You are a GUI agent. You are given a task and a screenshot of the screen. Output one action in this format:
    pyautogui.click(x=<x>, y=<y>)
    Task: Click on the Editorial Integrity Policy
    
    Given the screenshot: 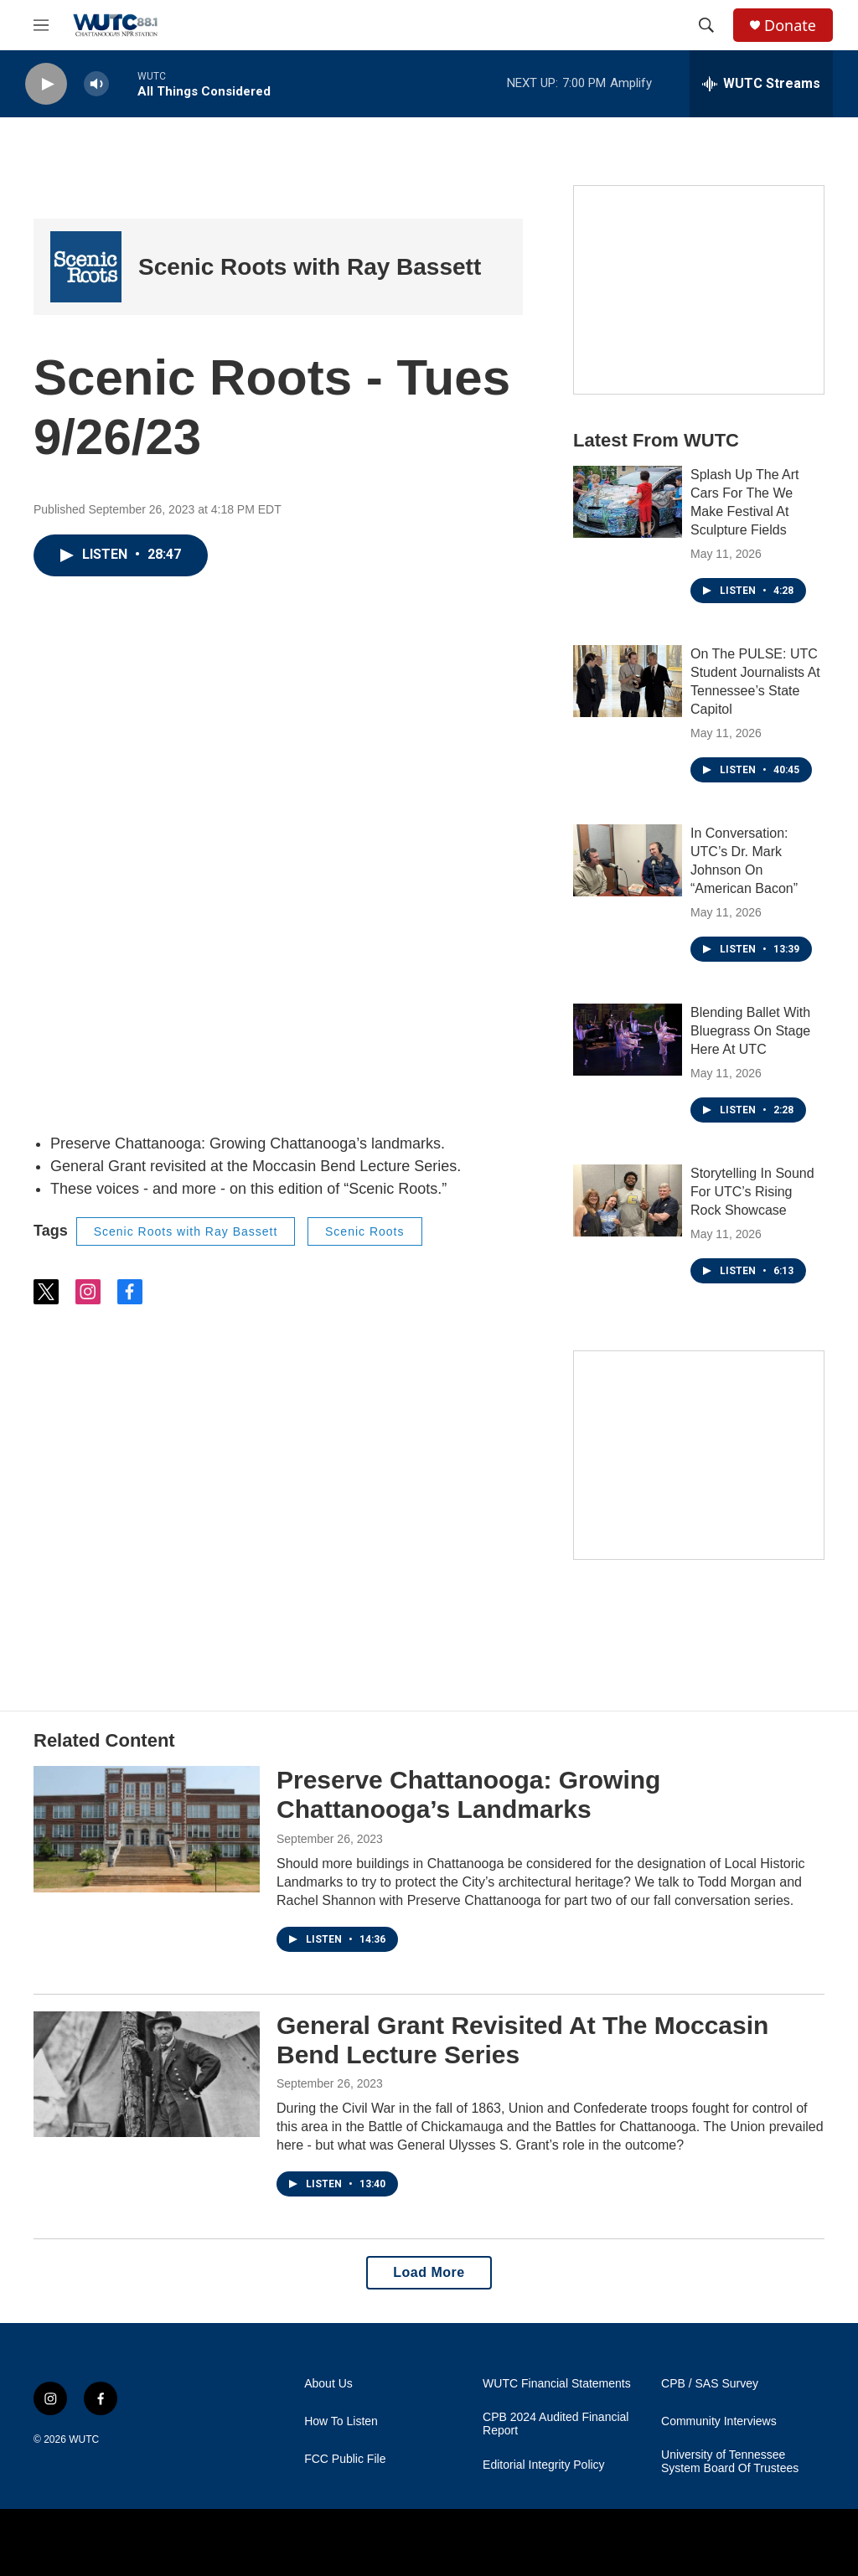 What is the action you would take?
    pyautogui.click(x=544, y=2465)
    